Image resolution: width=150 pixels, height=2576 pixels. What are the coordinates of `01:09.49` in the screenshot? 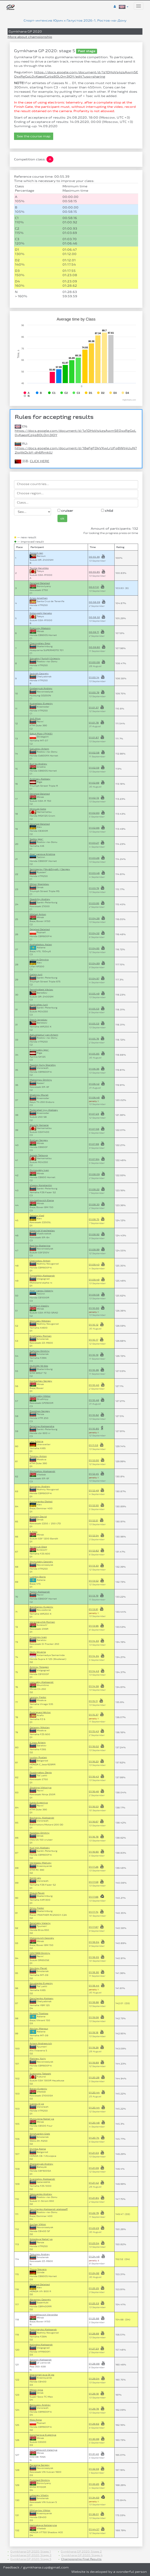 It's located at (94, 1279).